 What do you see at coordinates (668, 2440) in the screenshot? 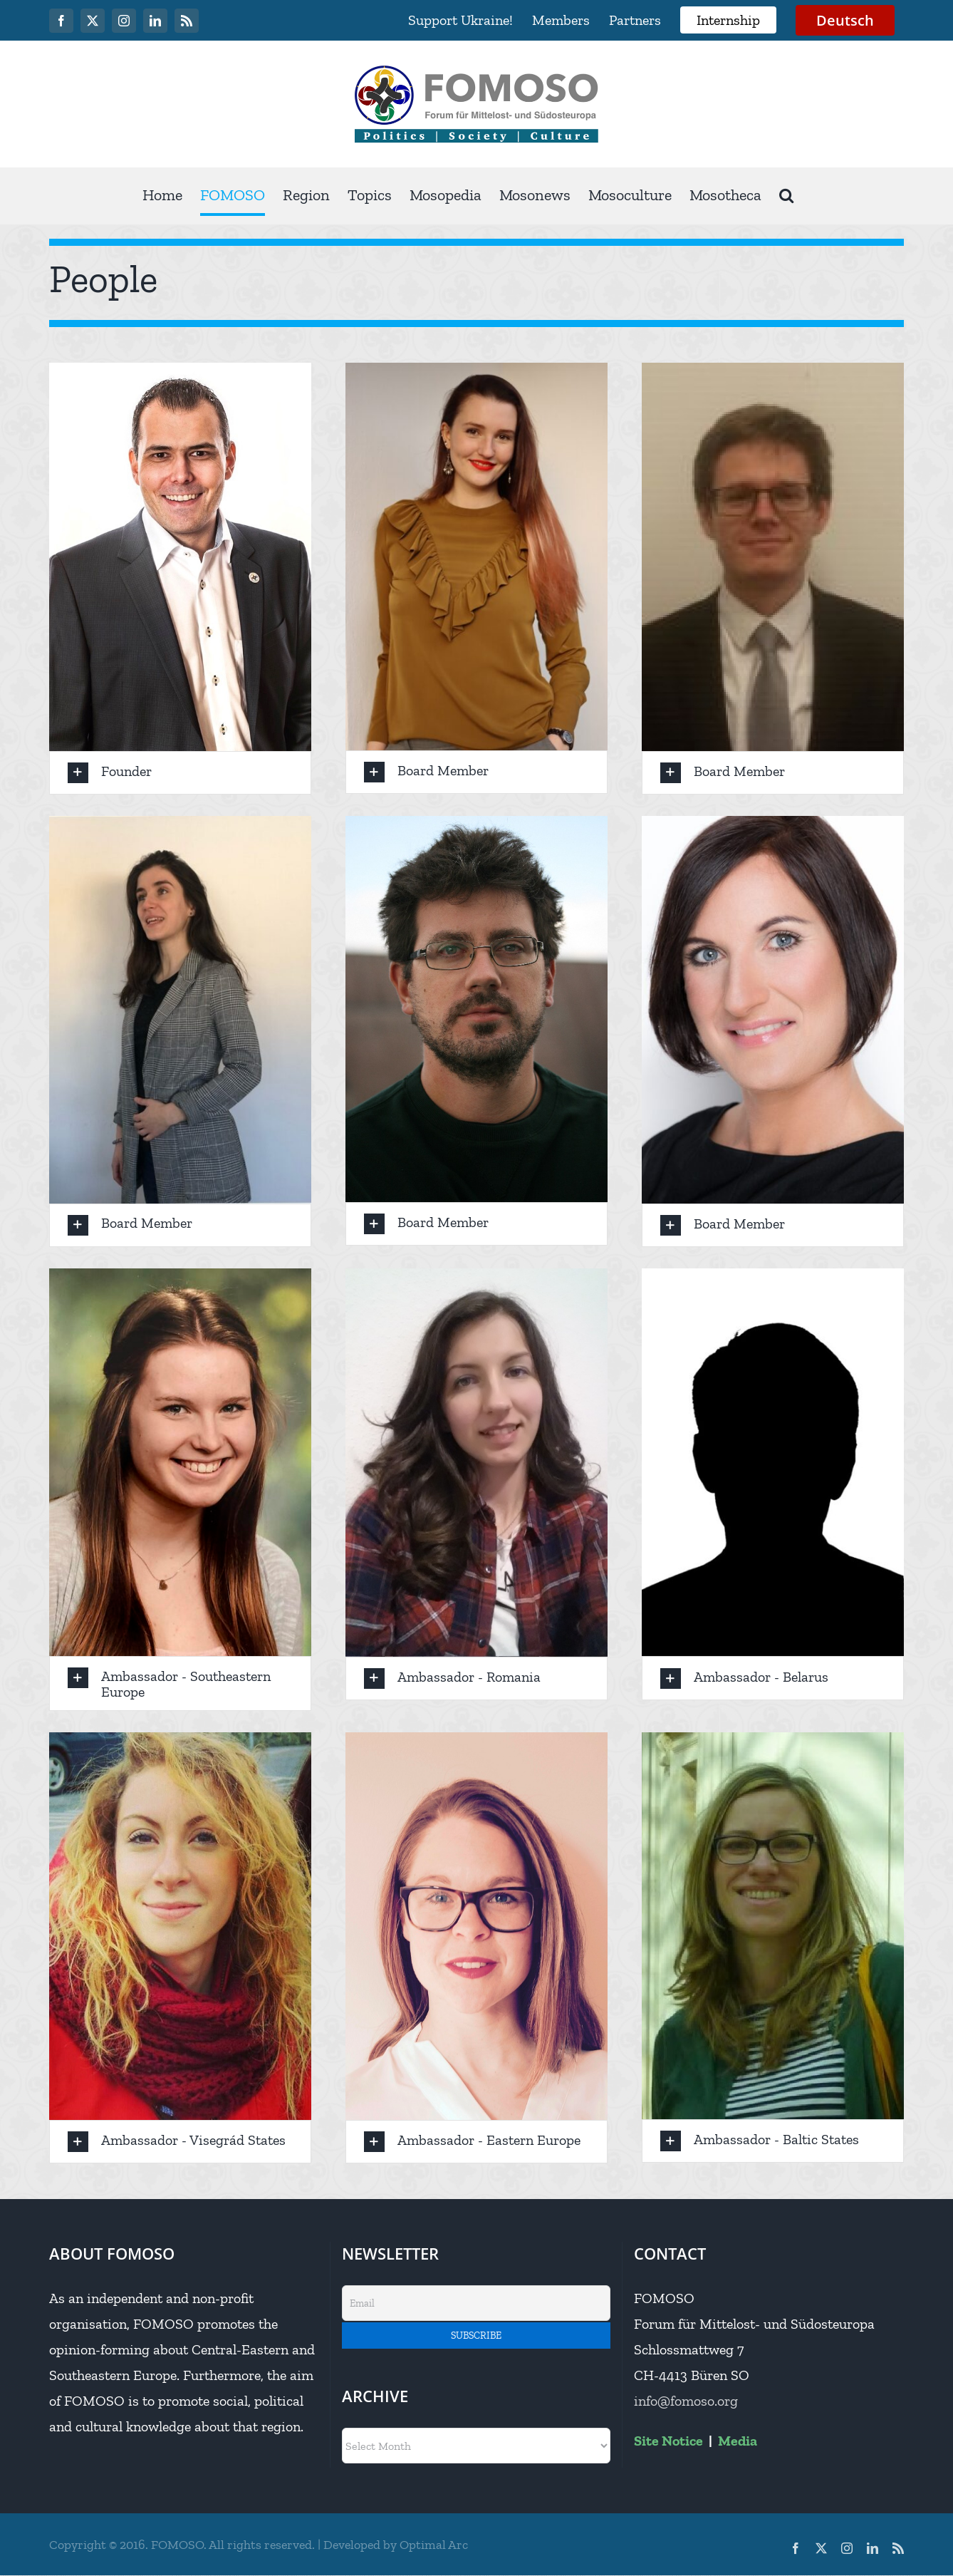
I see `Site Notice` at bounding box center [668, 2440].